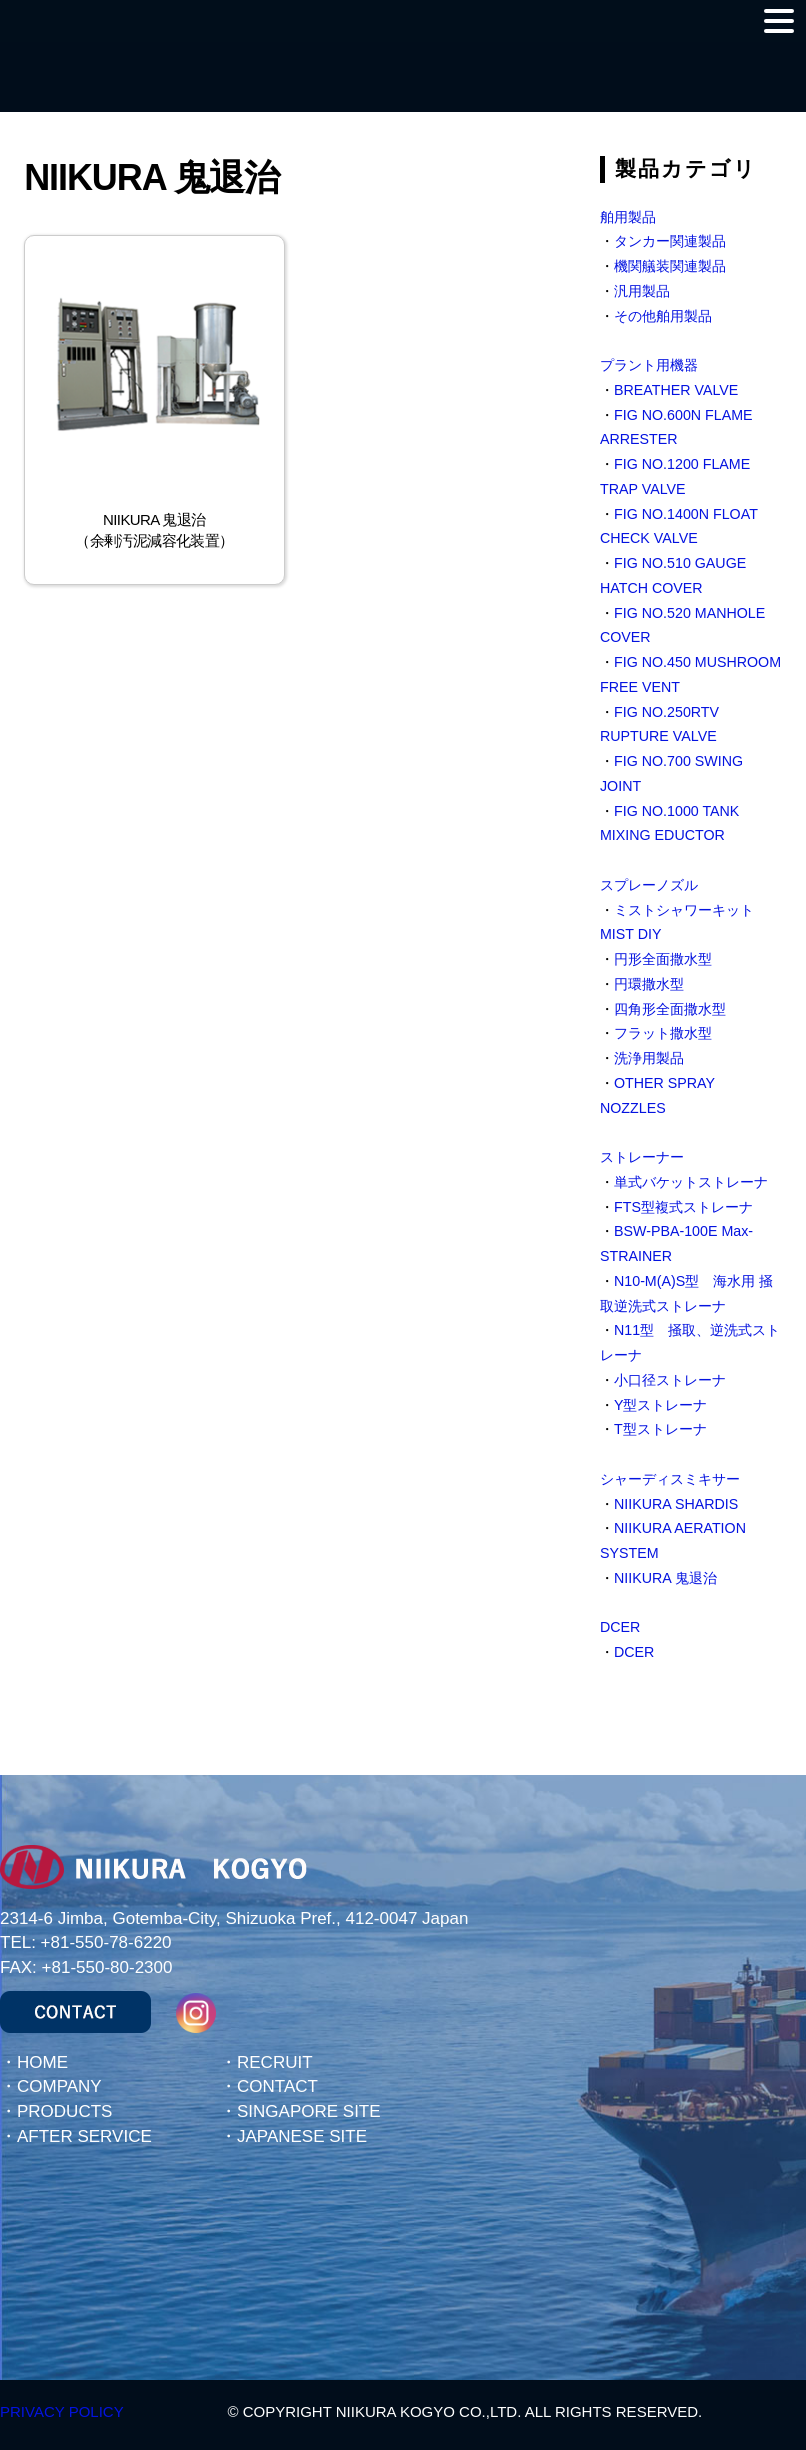 Image resolution: width=806 pixels, height=2450 pixels. I want to click on DCER, so click(620, 1627).